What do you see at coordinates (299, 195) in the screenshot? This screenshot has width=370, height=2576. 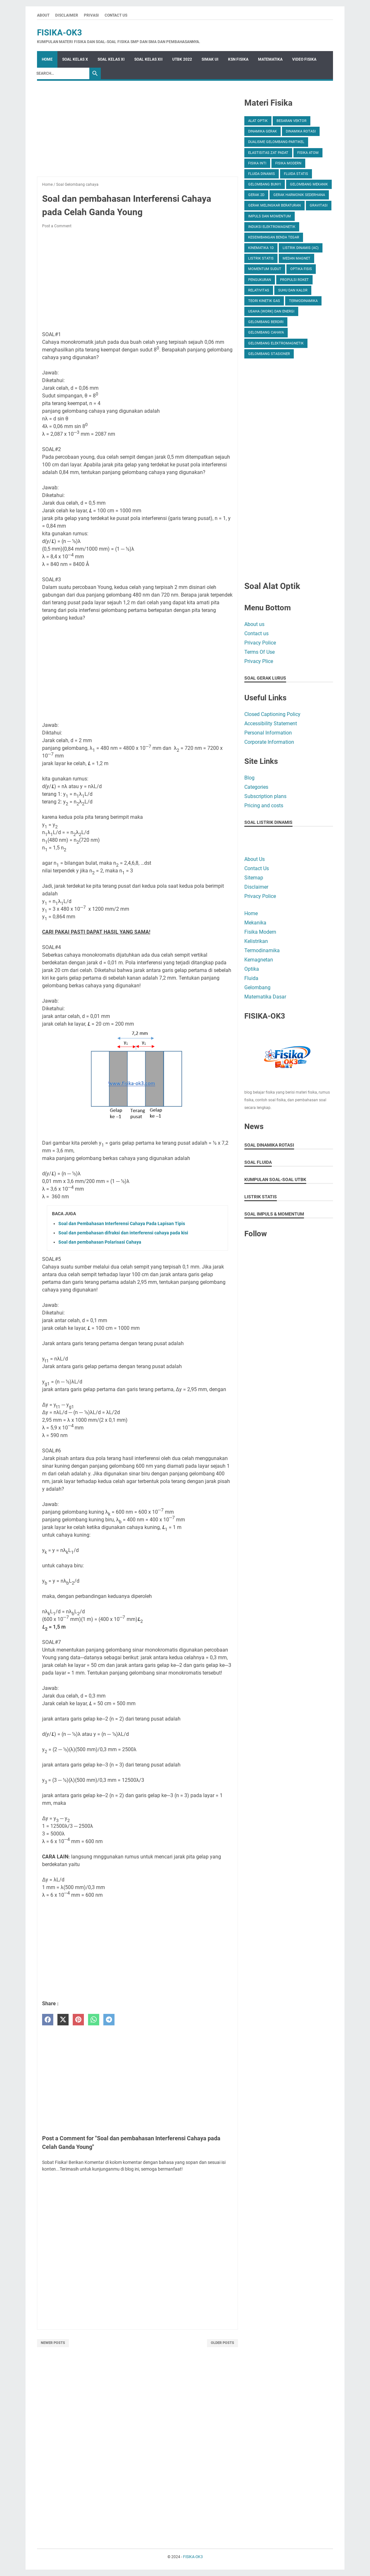 I see `Gerak Harmonik Sederhana` at bounding box center [299, 195].